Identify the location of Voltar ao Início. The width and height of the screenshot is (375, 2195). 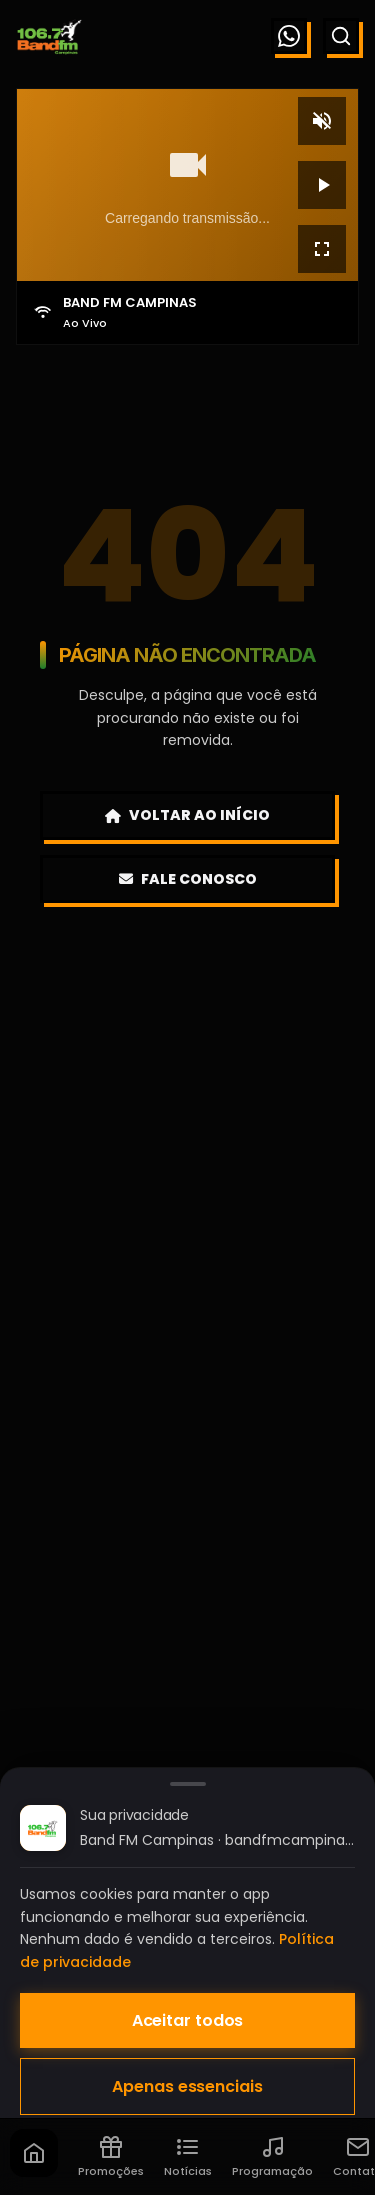
(187, 815).